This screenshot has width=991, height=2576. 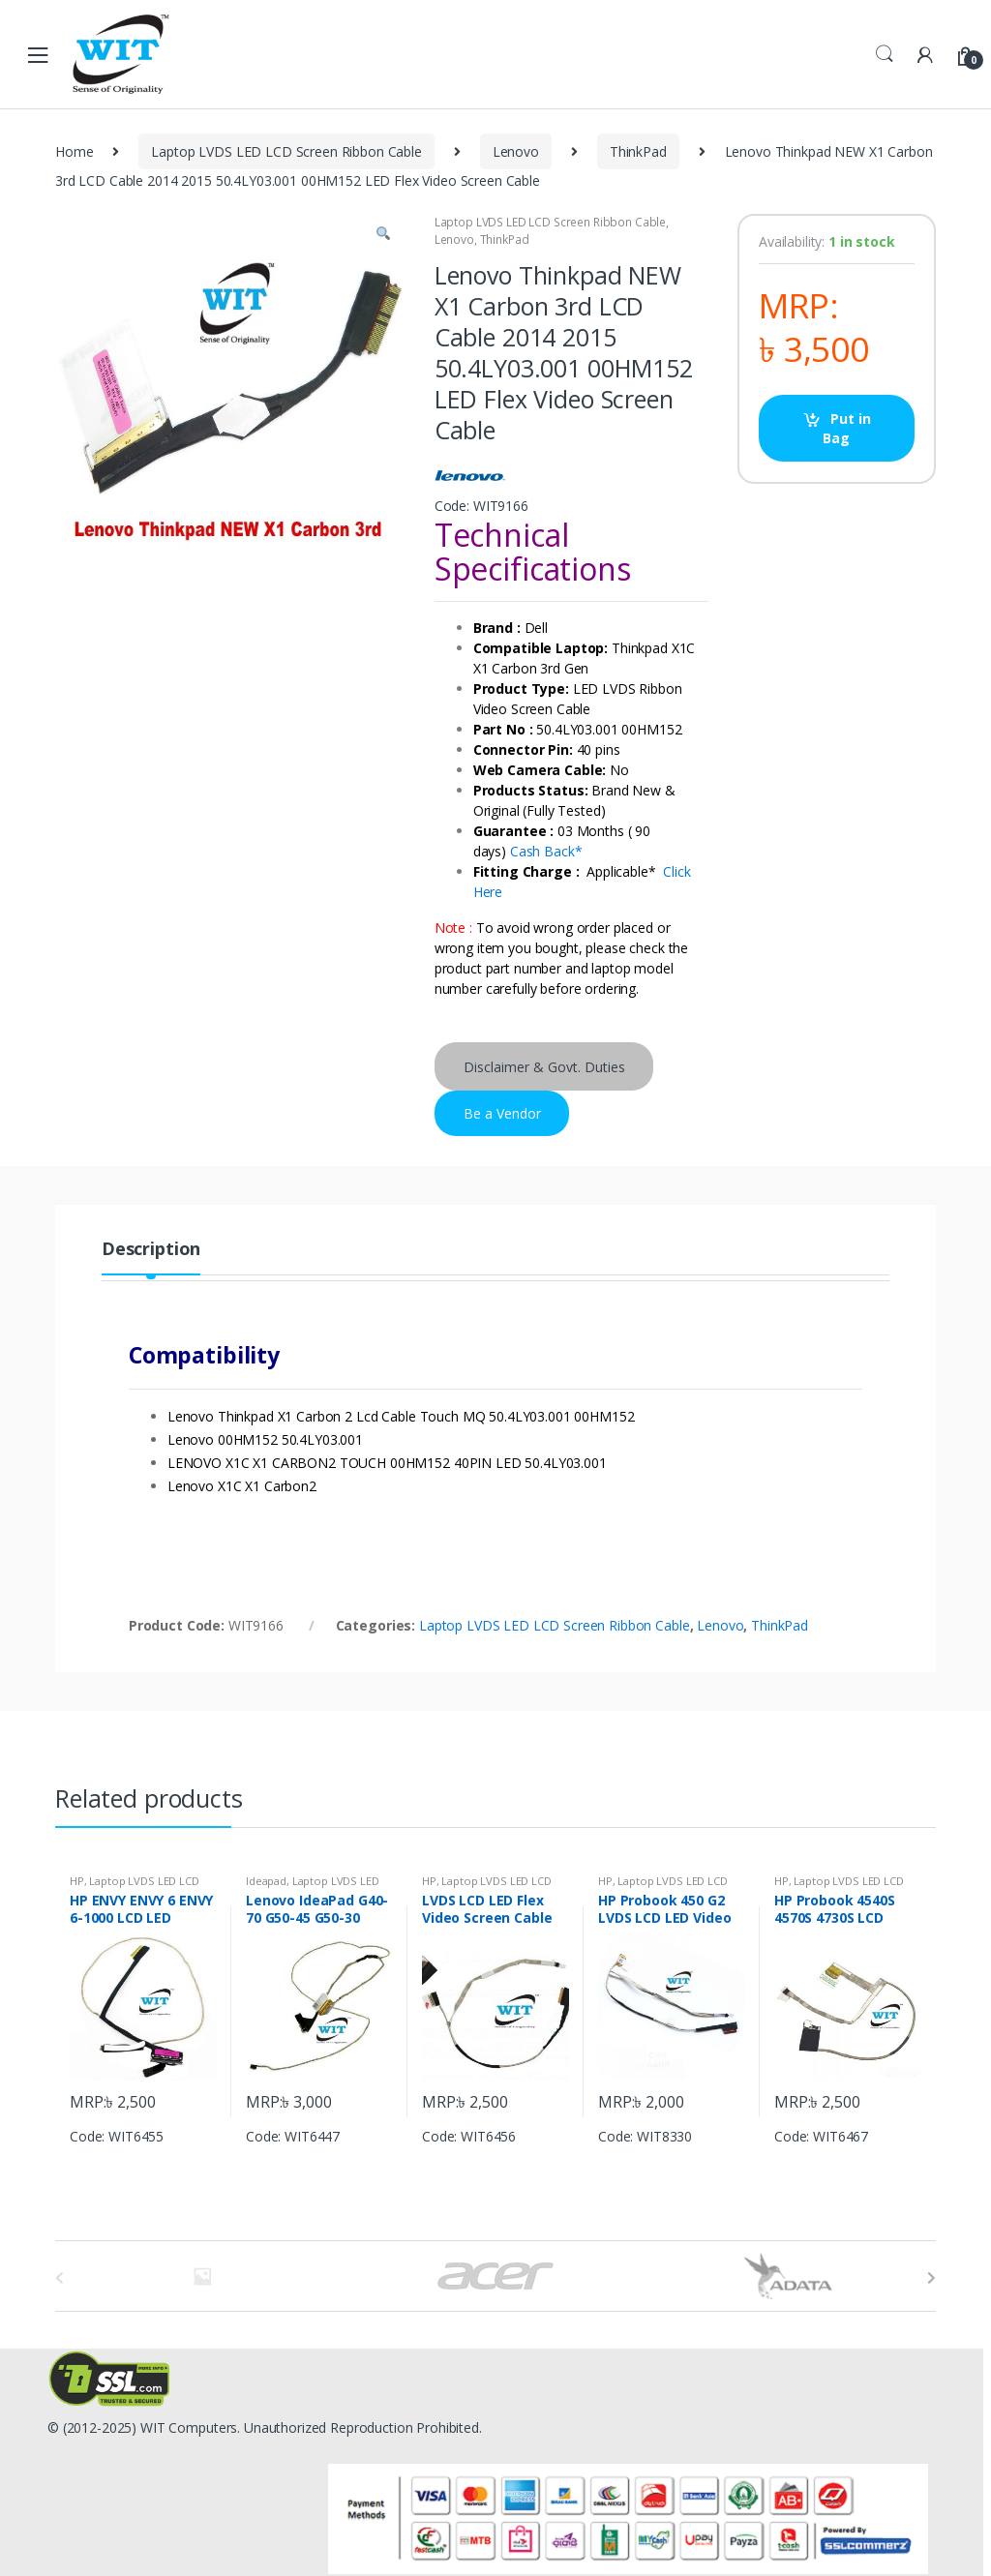 What do you see at coordinates (516, 151) in the screenshot?
I see `Lenovo` at bounding box center [516, 151].